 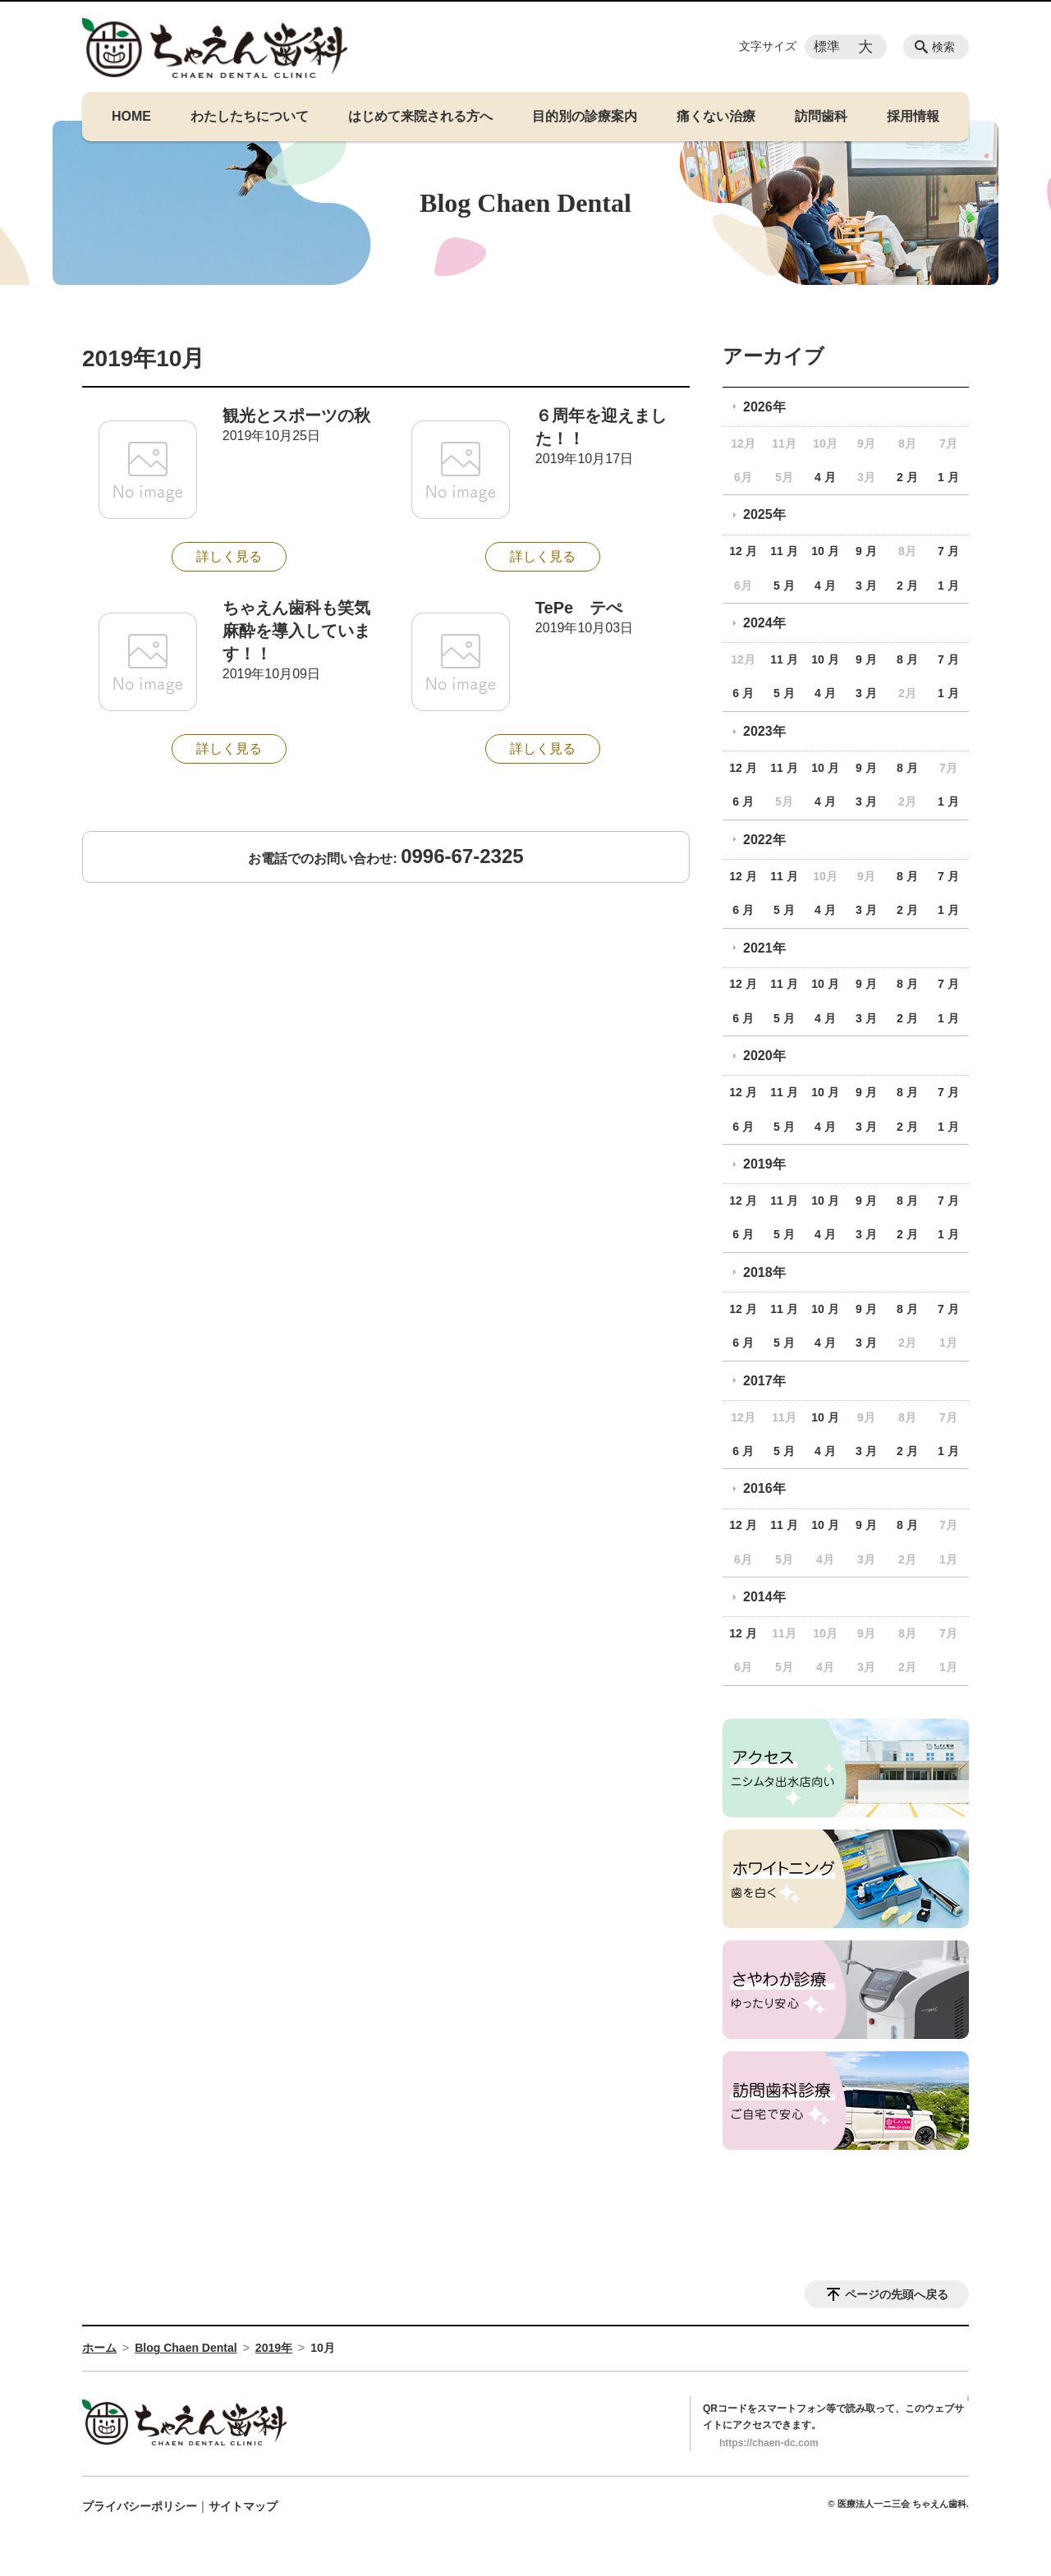 I want to click on 訪問歯科, so click(x=821, y=116).